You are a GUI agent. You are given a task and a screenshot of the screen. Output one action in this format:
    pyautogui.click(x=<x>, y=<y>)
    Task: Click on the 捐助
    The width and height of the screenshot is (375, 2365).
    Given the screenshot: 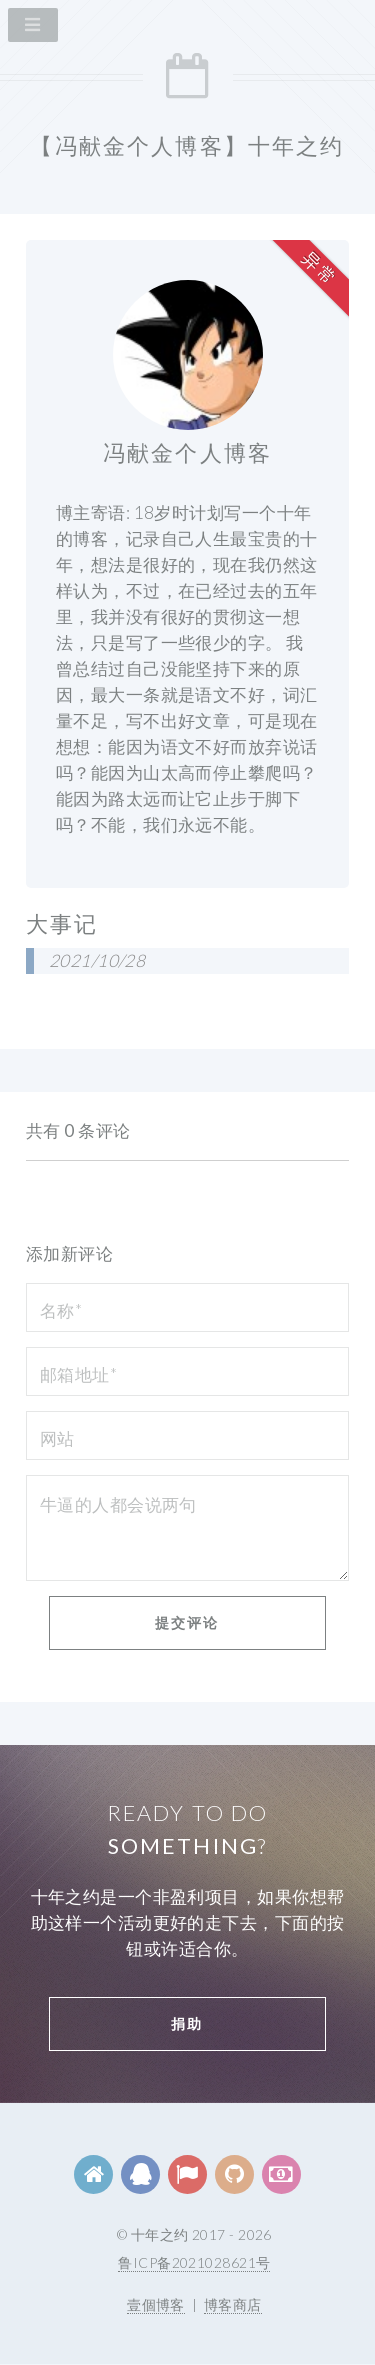 What is the action you would take?
    pyautogui.click(x=187, y=2023)
    